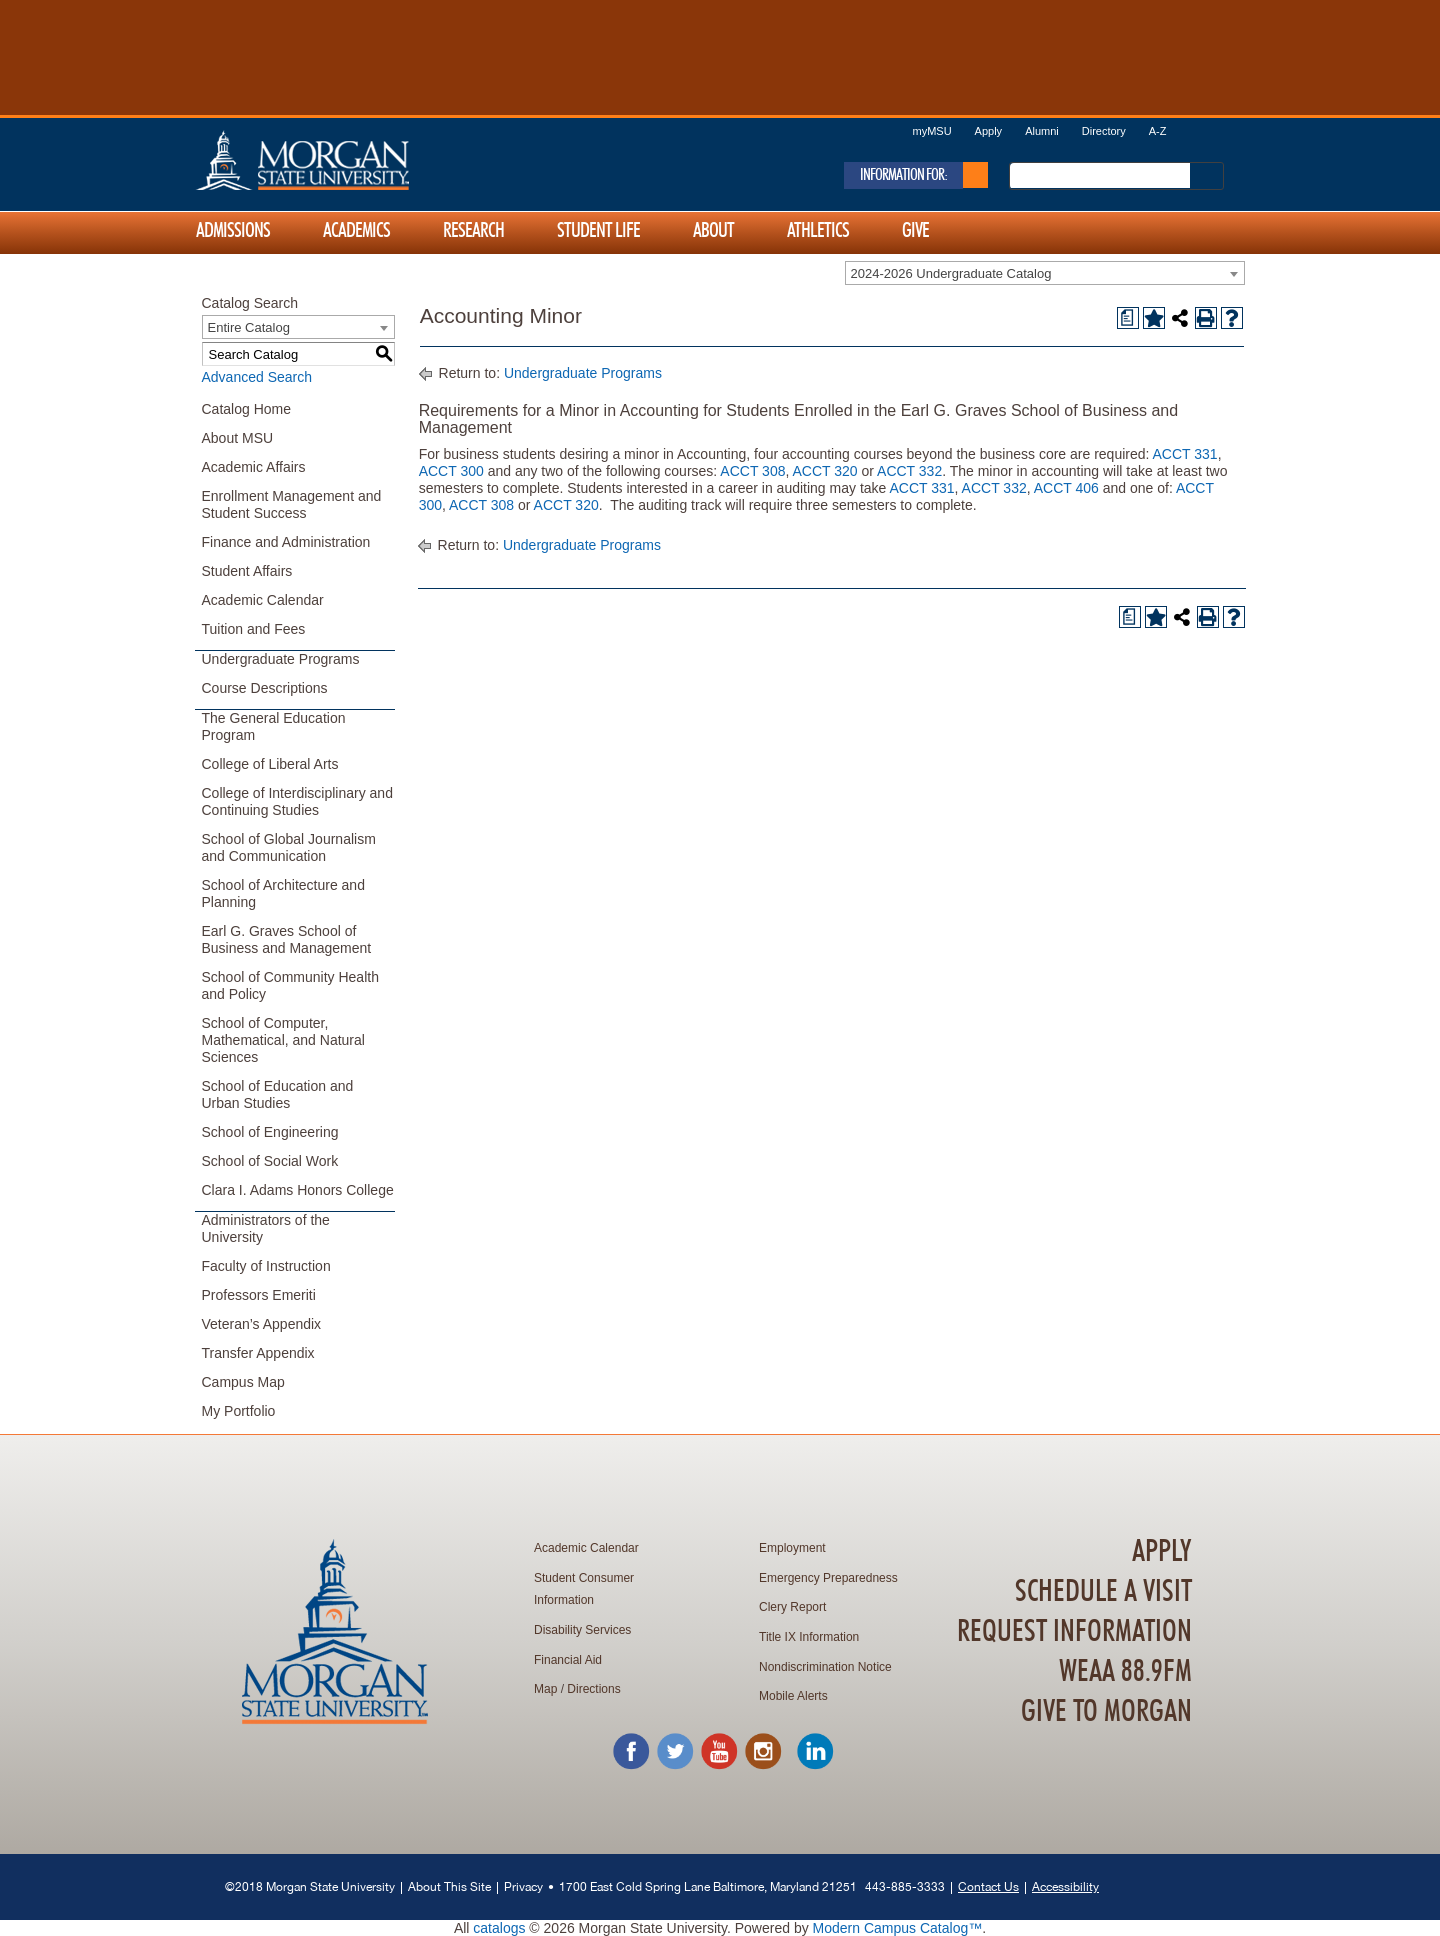 This screenshot has width=1440, height=1936. I want to click on 2024-2026 Undergraduate Catalog [textbox], so click(951, 273).